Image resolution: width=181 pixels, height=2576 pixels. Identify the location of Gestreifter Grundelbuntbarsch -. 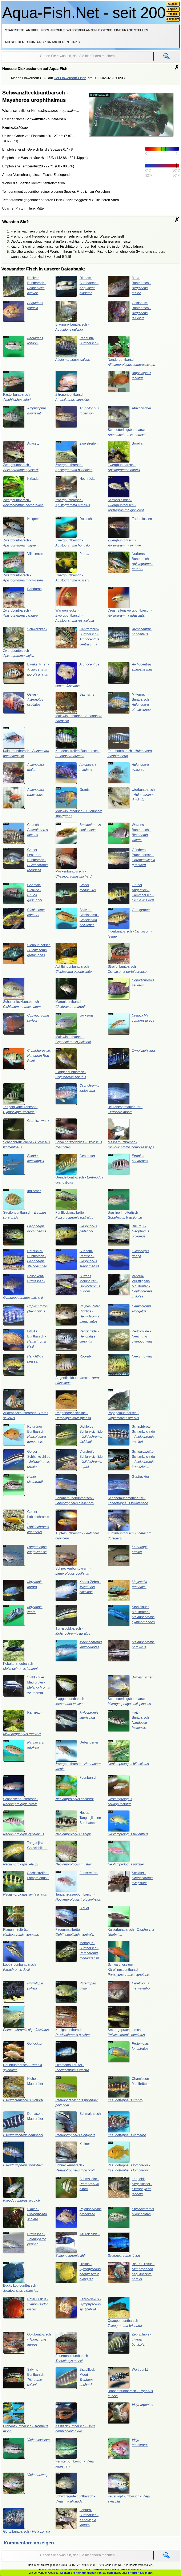
(75, 1169).